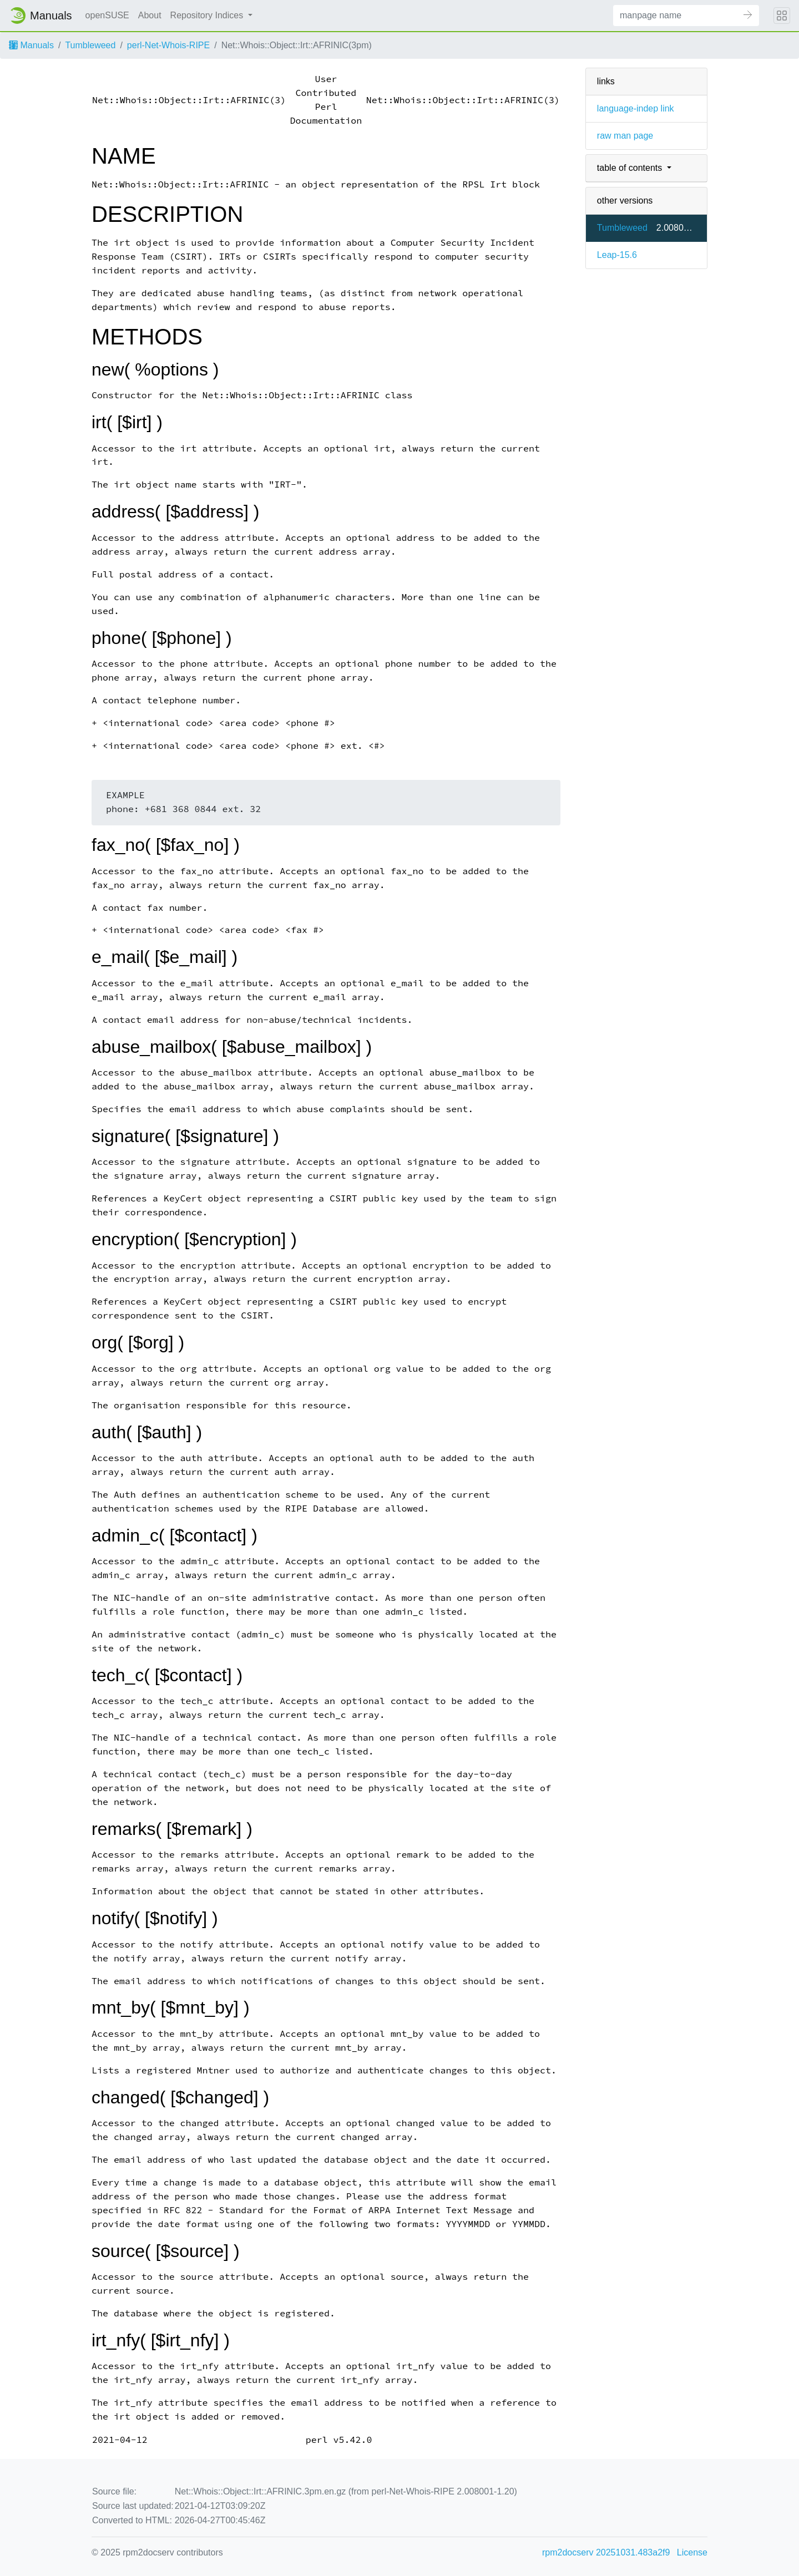 The width and height of the screenshot is (799, 2576). What do you see at coordinates (692, 2552) in the screenshot?
I see `License` at bounding box center [692, 2552].